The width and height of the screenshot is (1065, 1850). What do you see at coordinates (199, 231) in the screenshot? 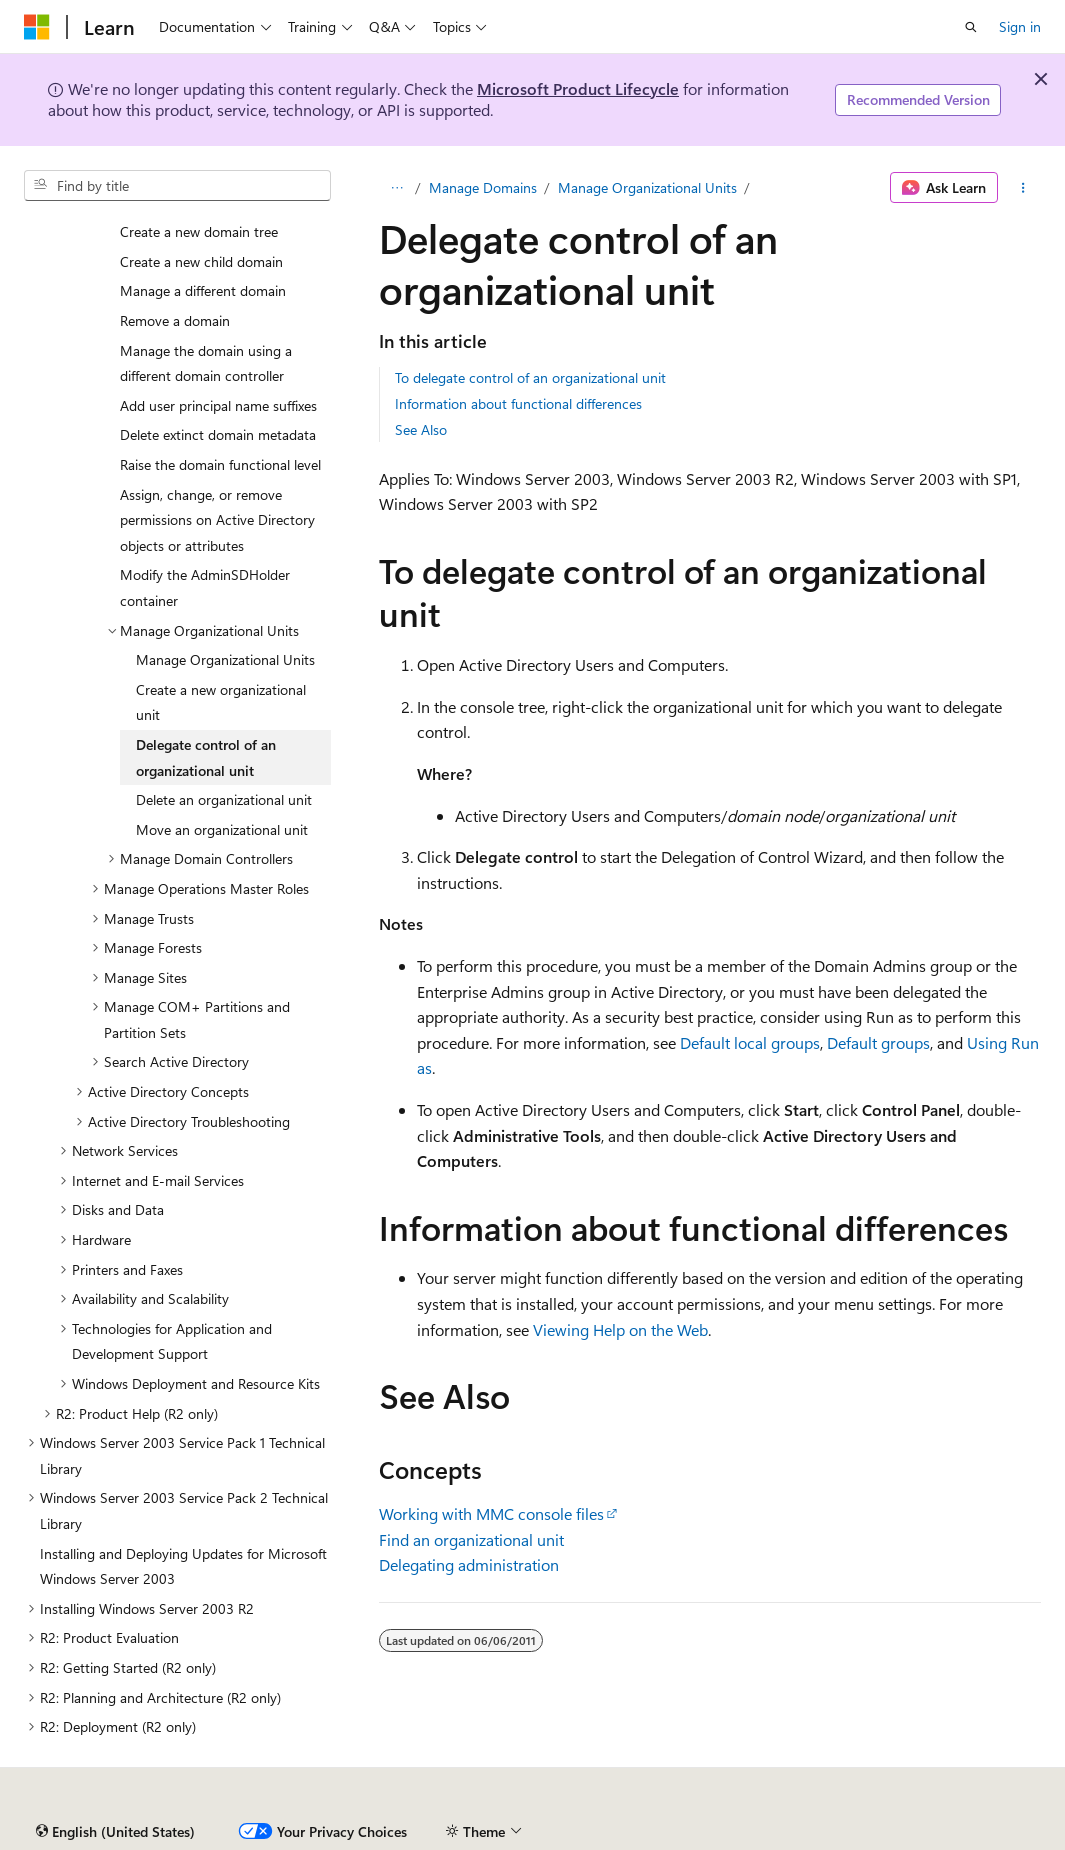
I see `Create a new domain tree [treeitem]` at bounding box center [199, 231].